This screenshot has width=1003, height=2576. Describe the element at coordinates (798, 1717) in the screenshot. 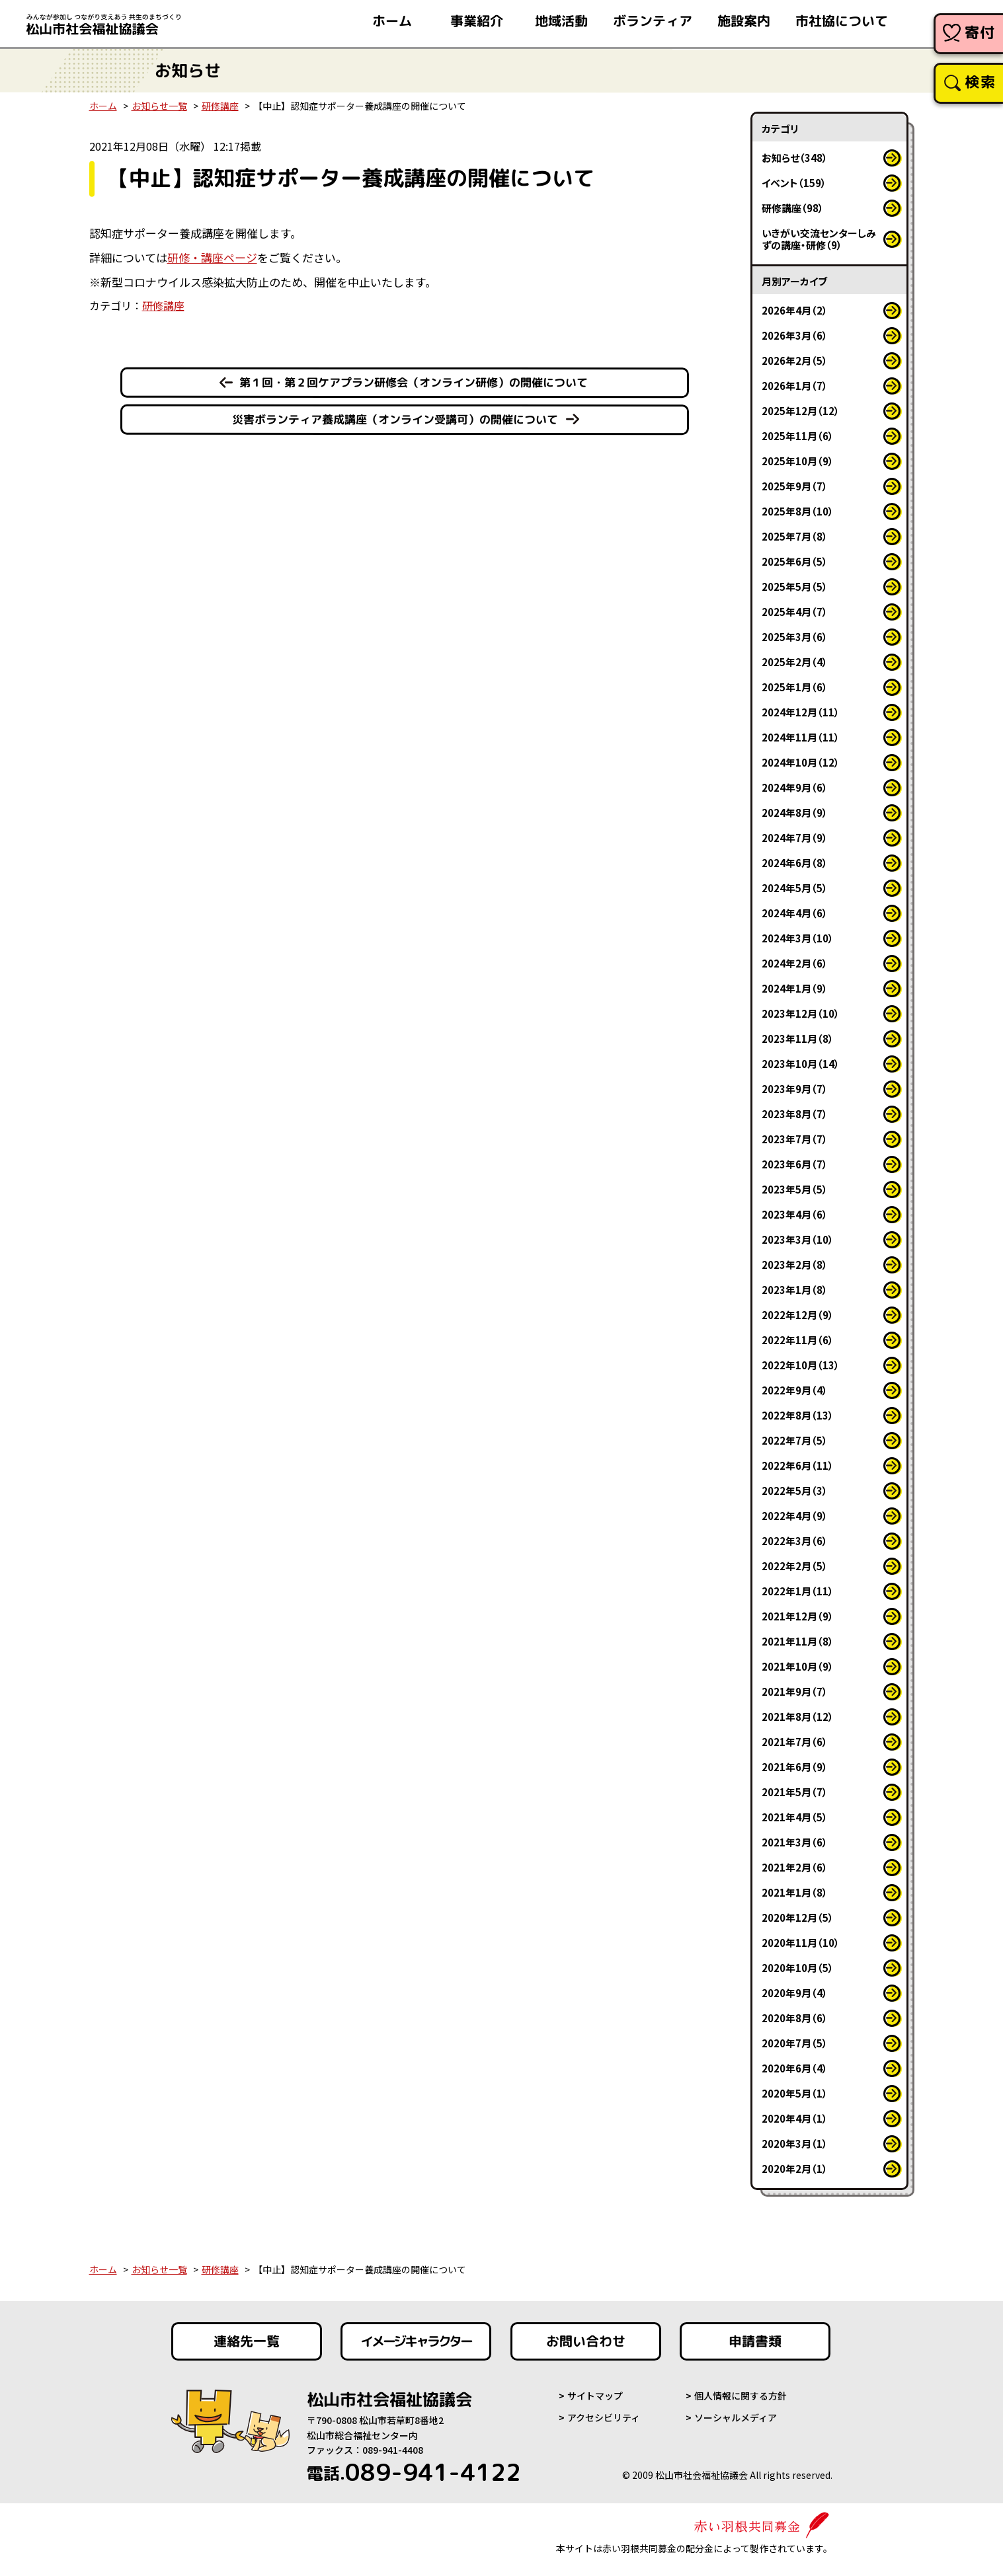

I see `2021年8月（12）` at that location.